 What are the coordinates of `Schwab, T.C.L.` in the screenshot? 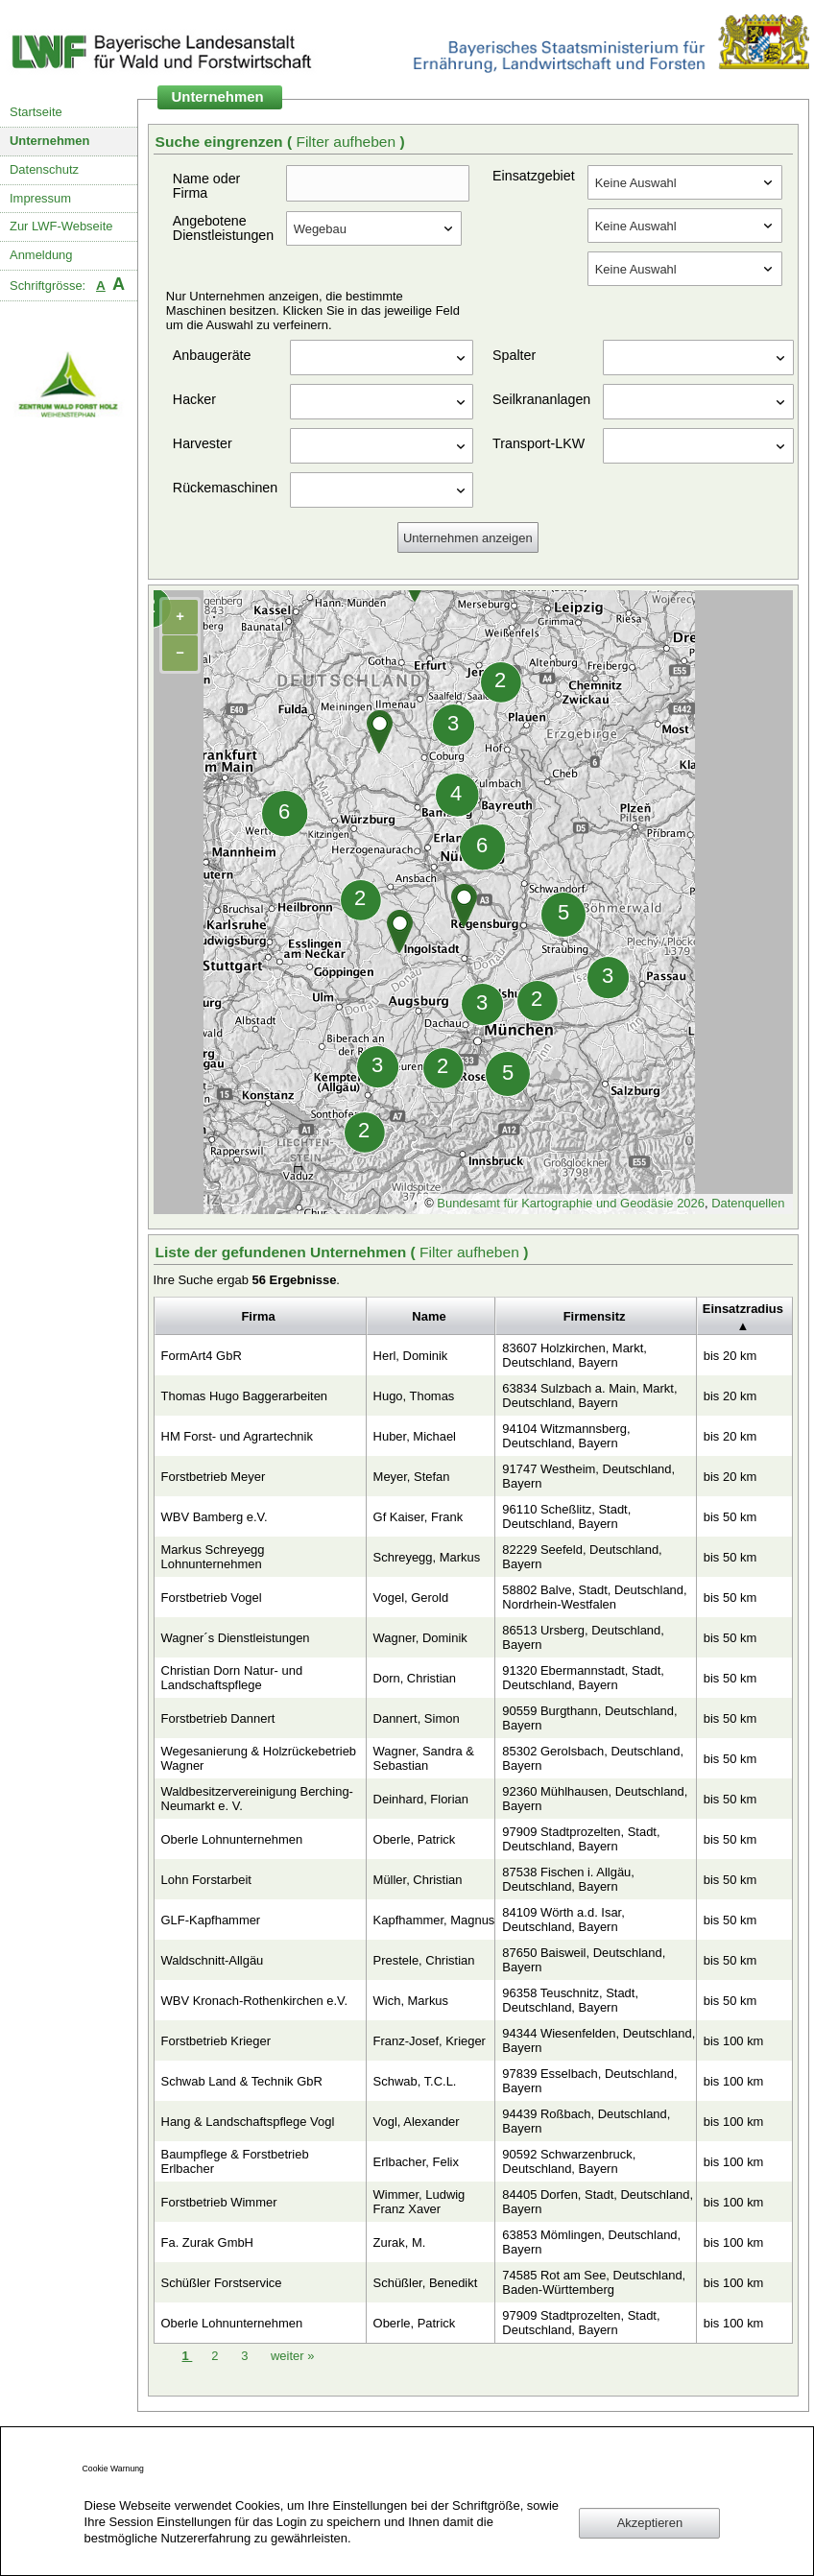 It's located at (415, 2081).